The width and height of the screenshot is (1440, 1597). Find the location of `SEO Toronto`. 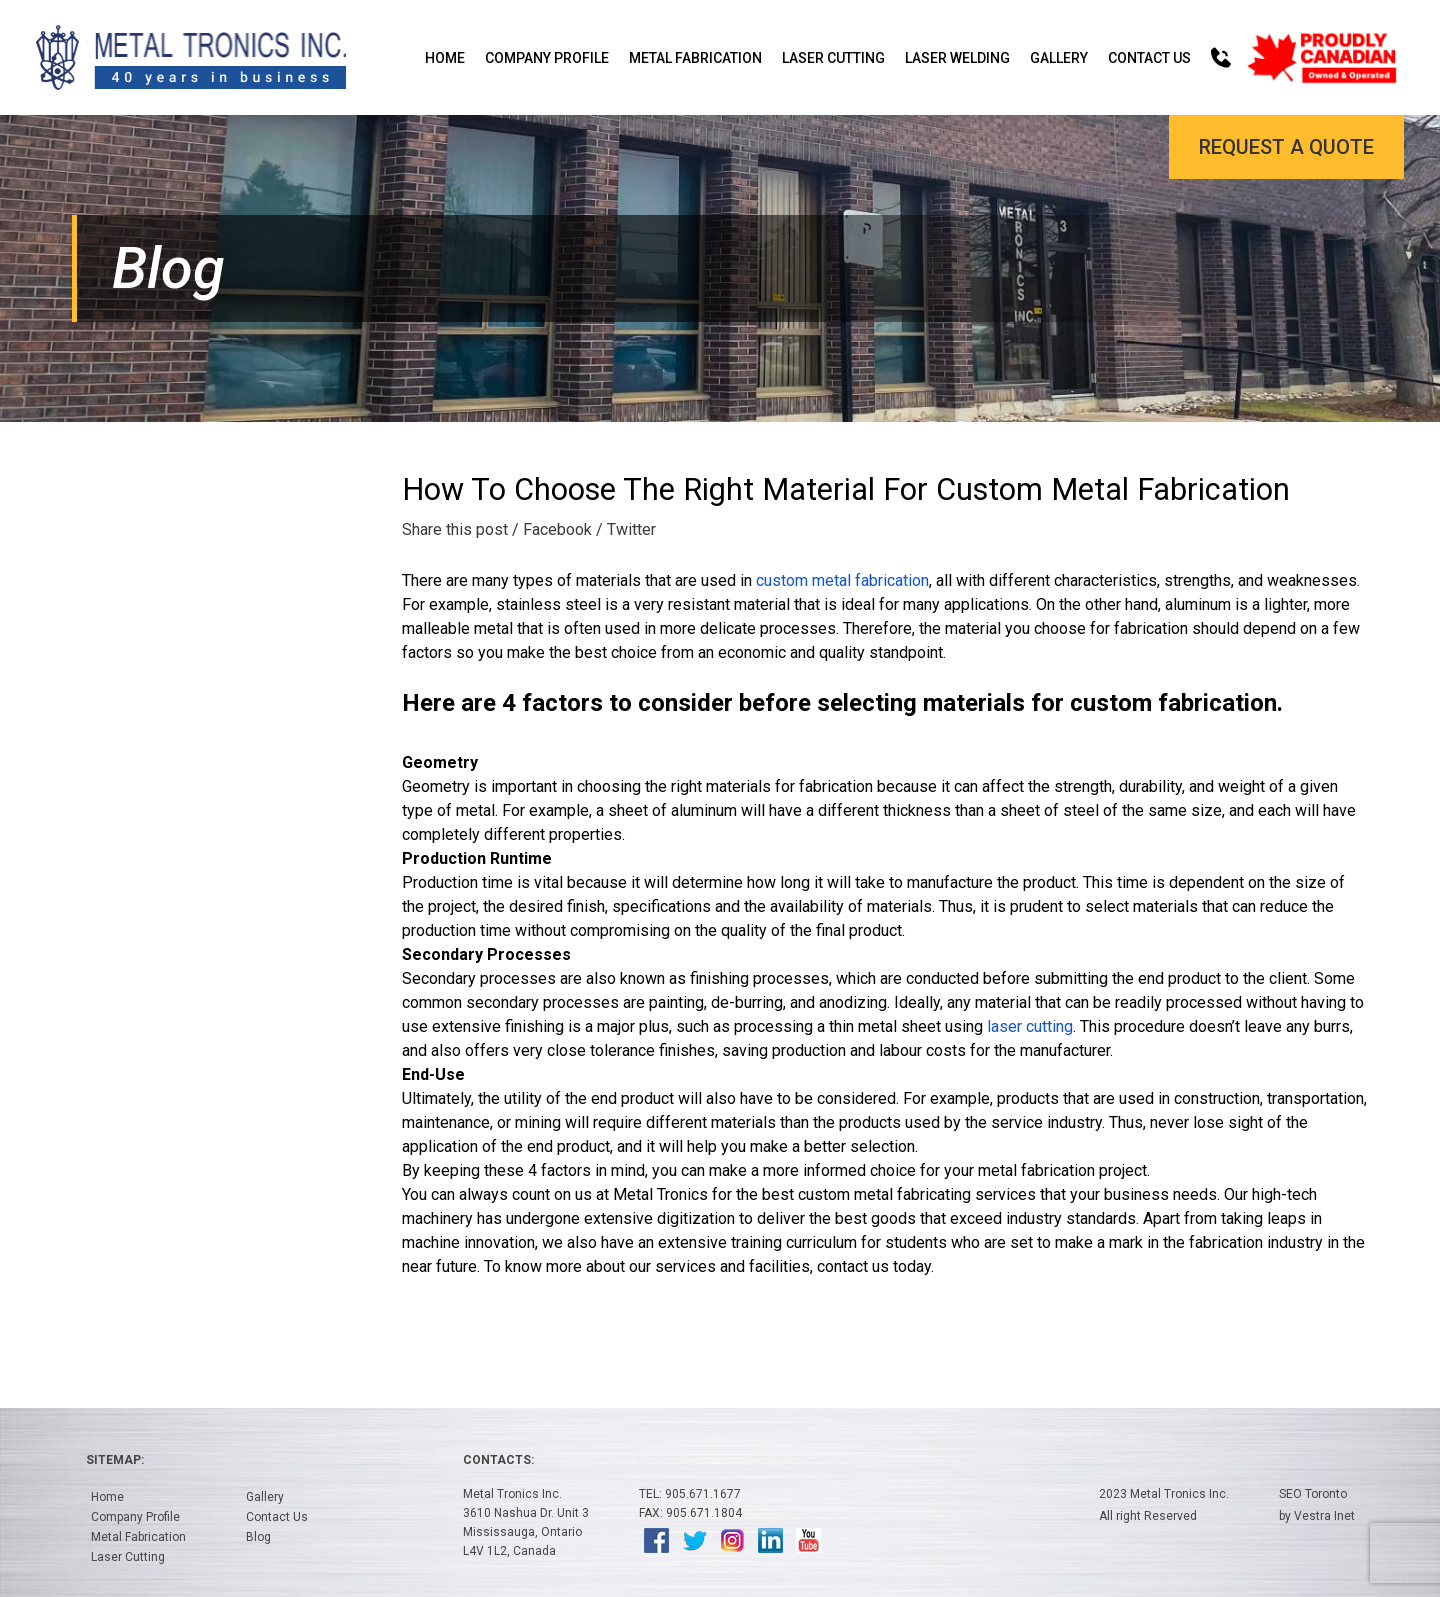

SEO Toronto is located at coordinates (1313, 1494).